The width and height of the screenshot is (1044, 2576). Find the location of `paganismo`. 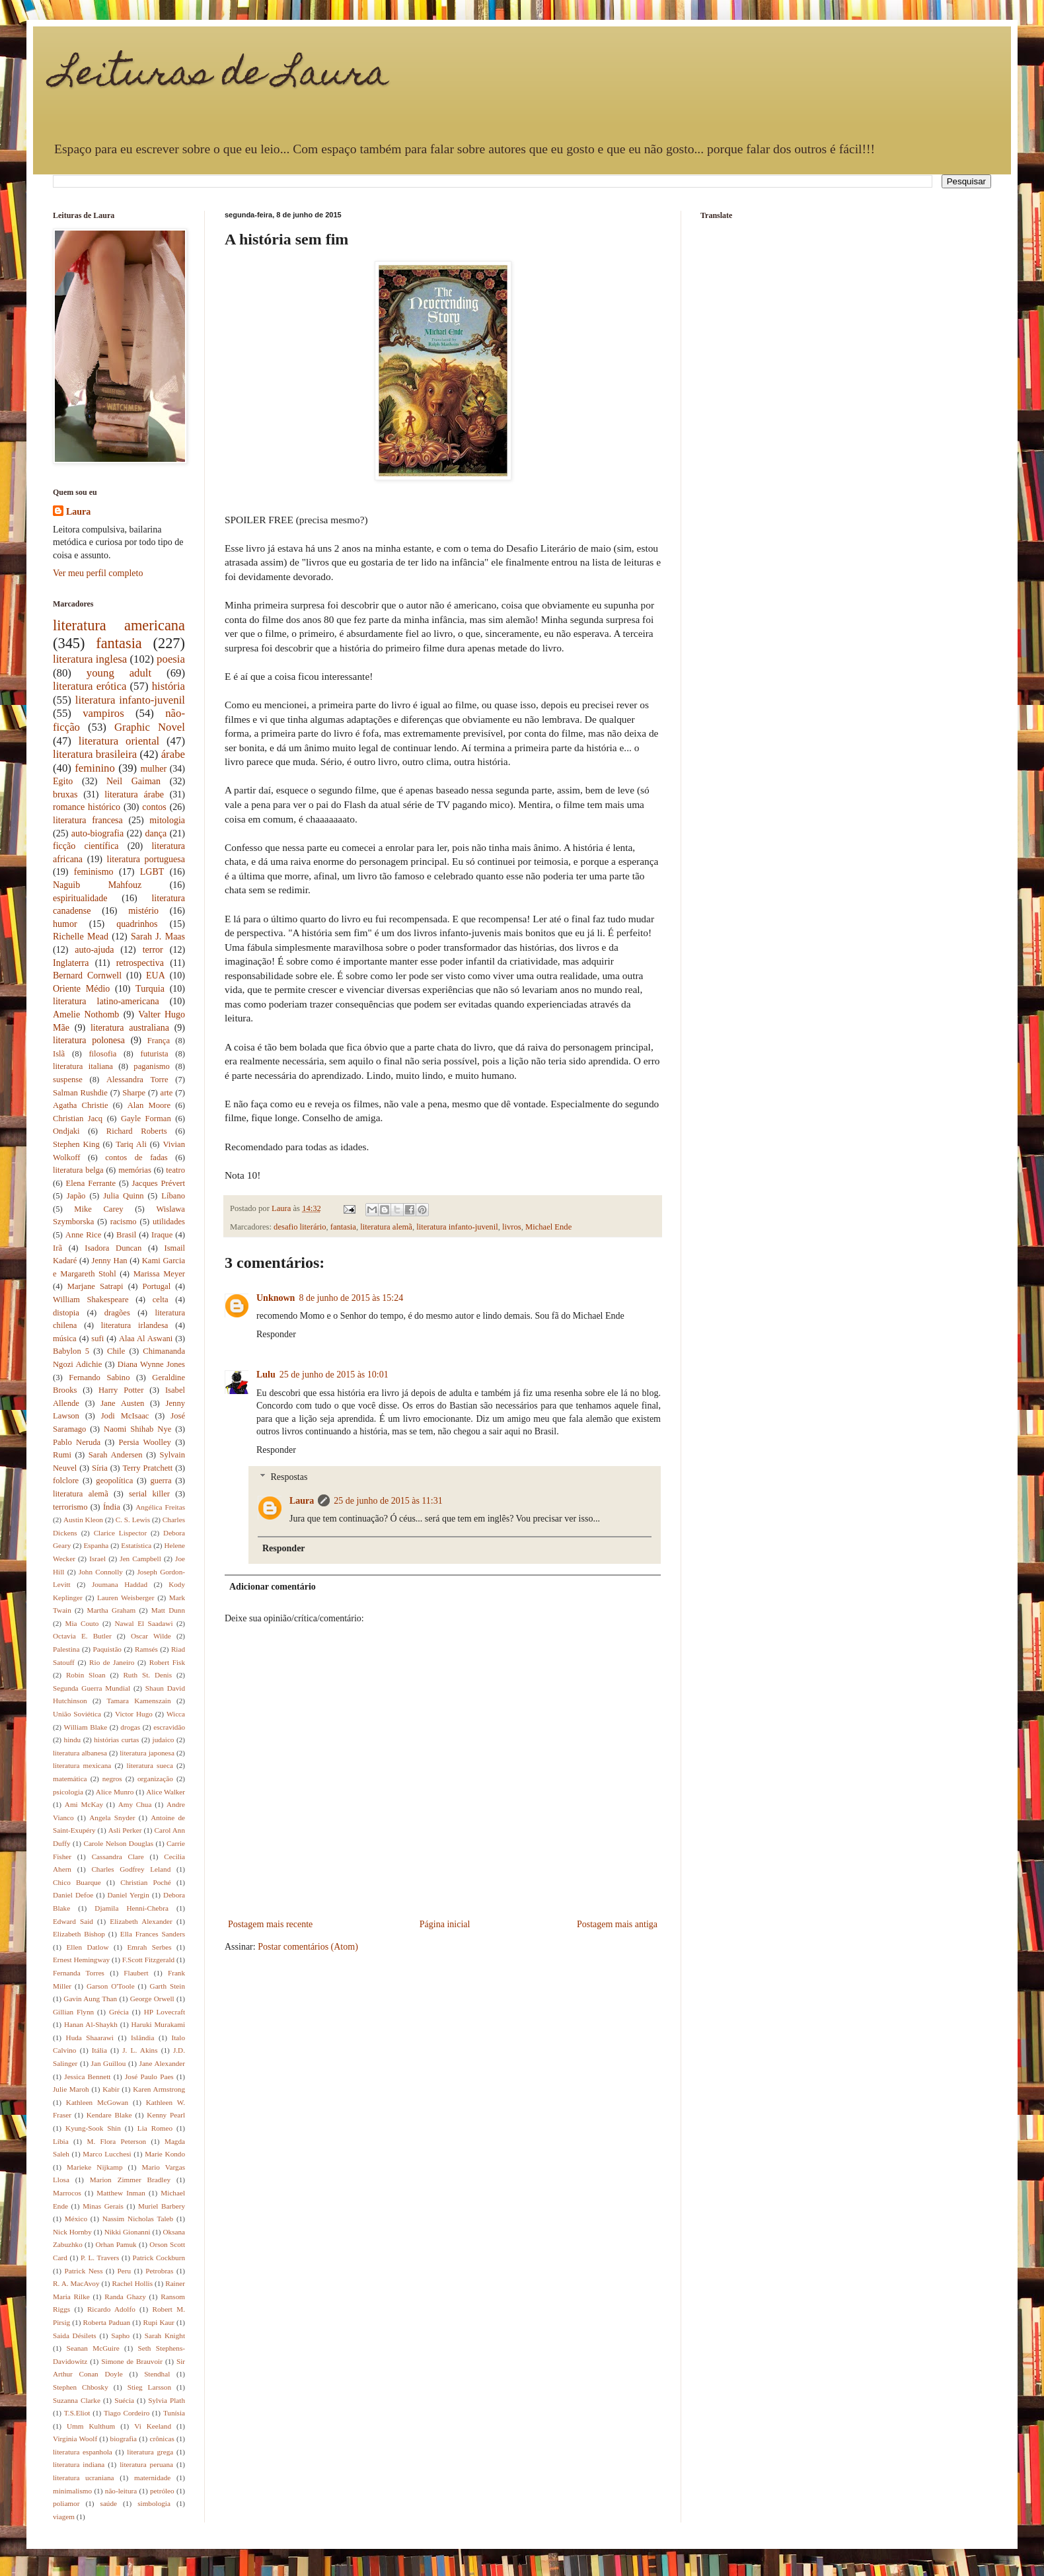

paganismo is located at coordinates (151, 1066).